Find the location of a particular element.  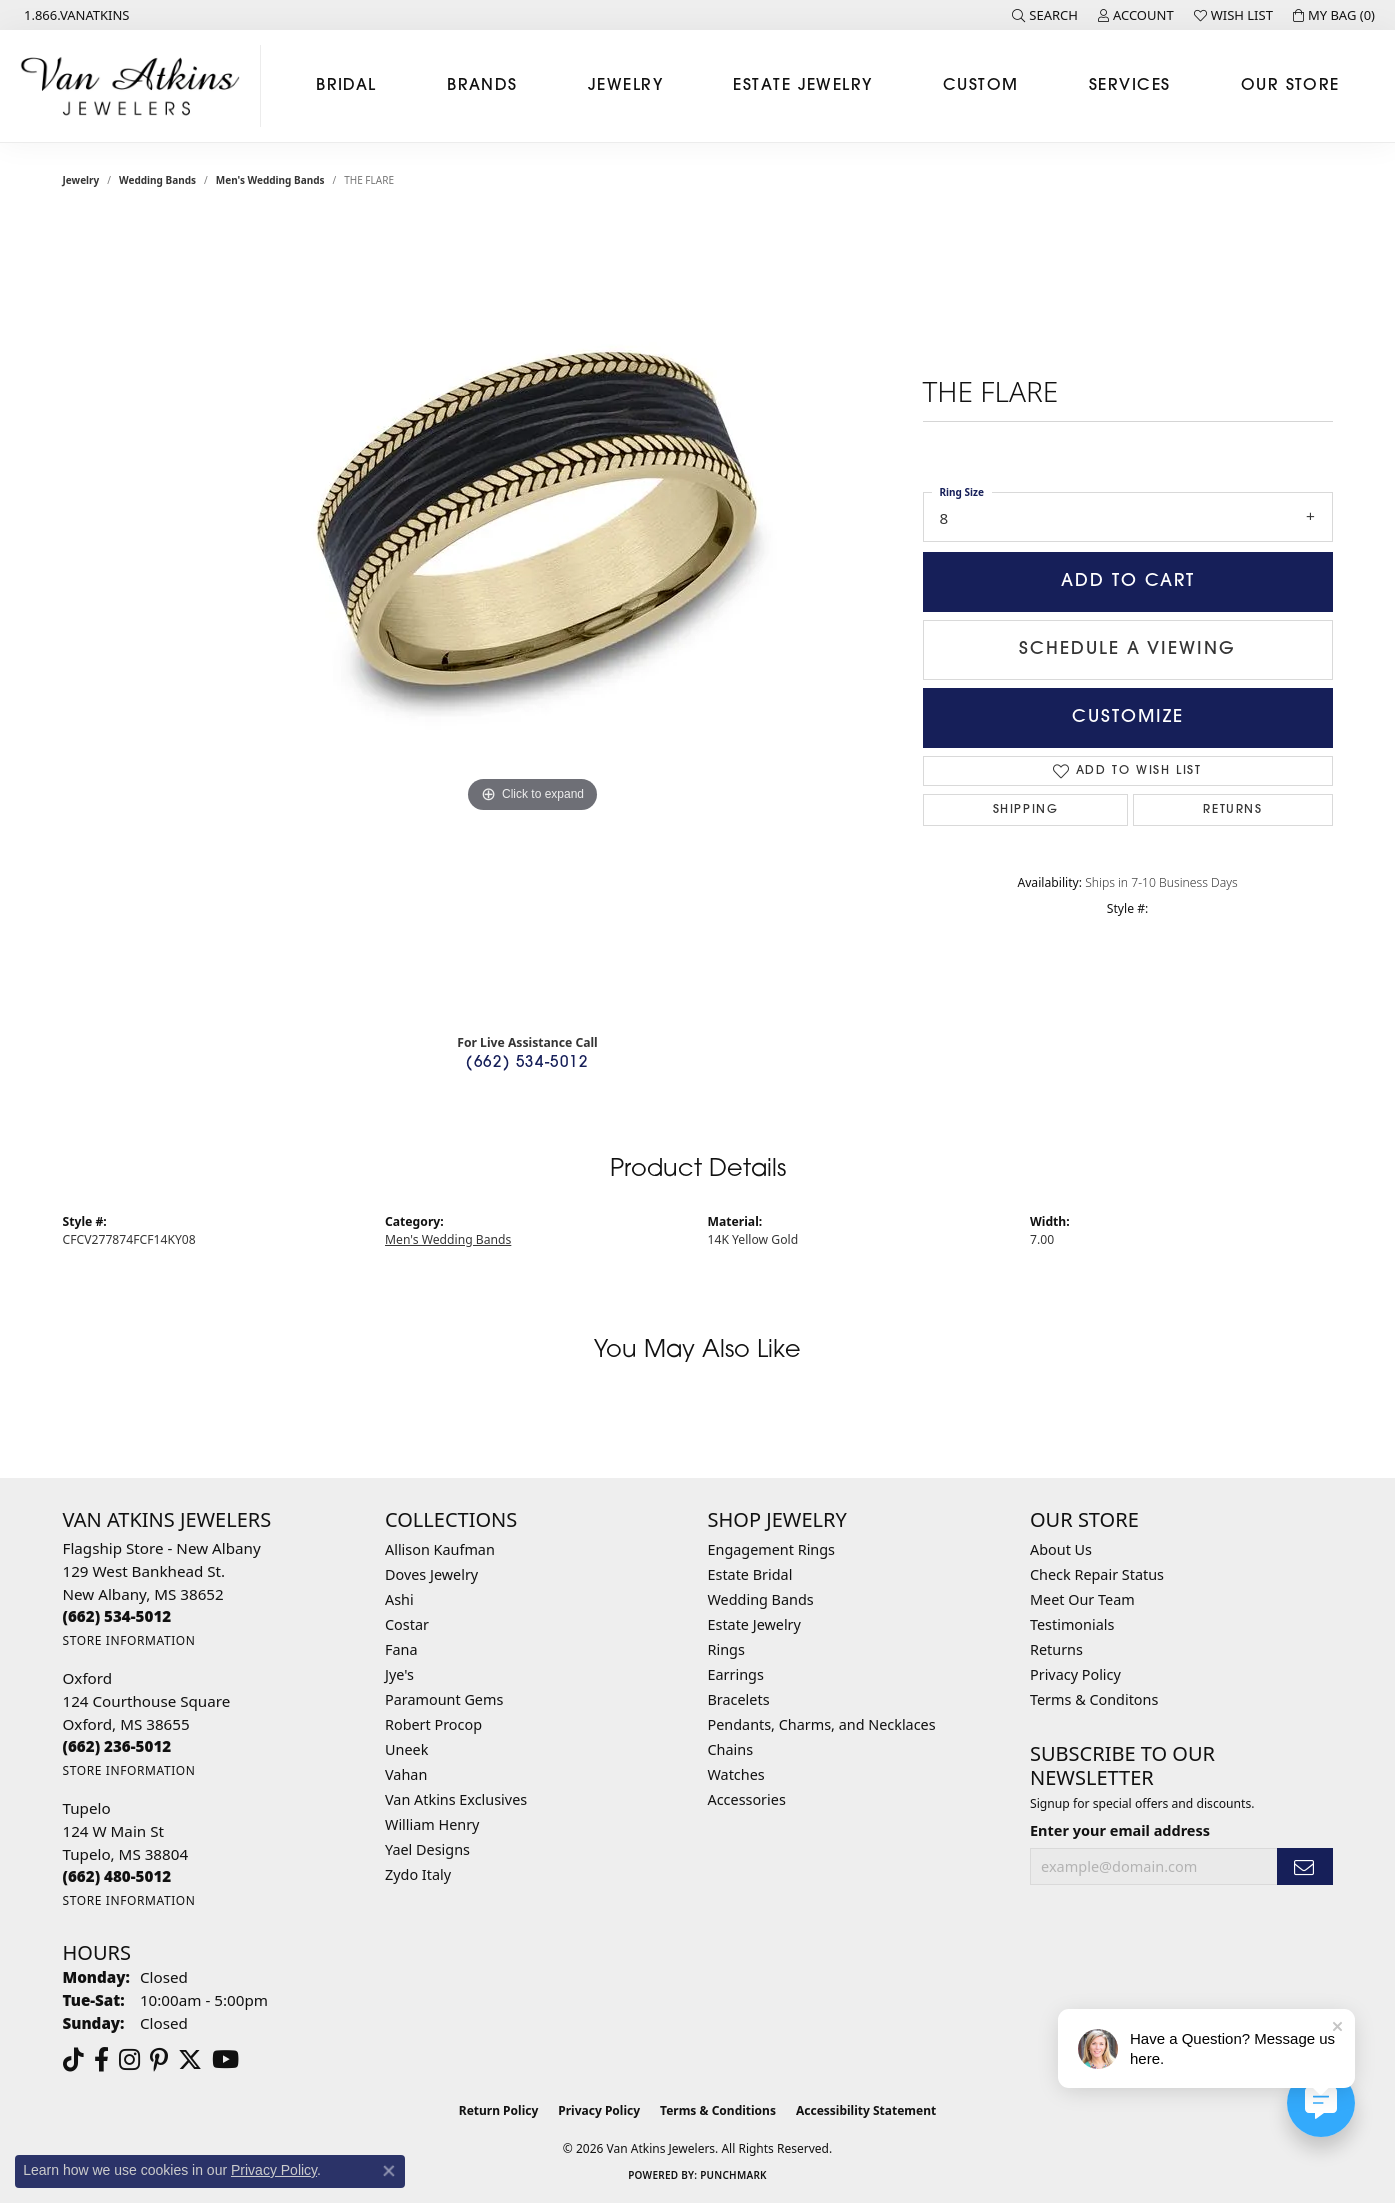

Punchmark [Website CMS platform provider] is located at coordinates (733, 2175).